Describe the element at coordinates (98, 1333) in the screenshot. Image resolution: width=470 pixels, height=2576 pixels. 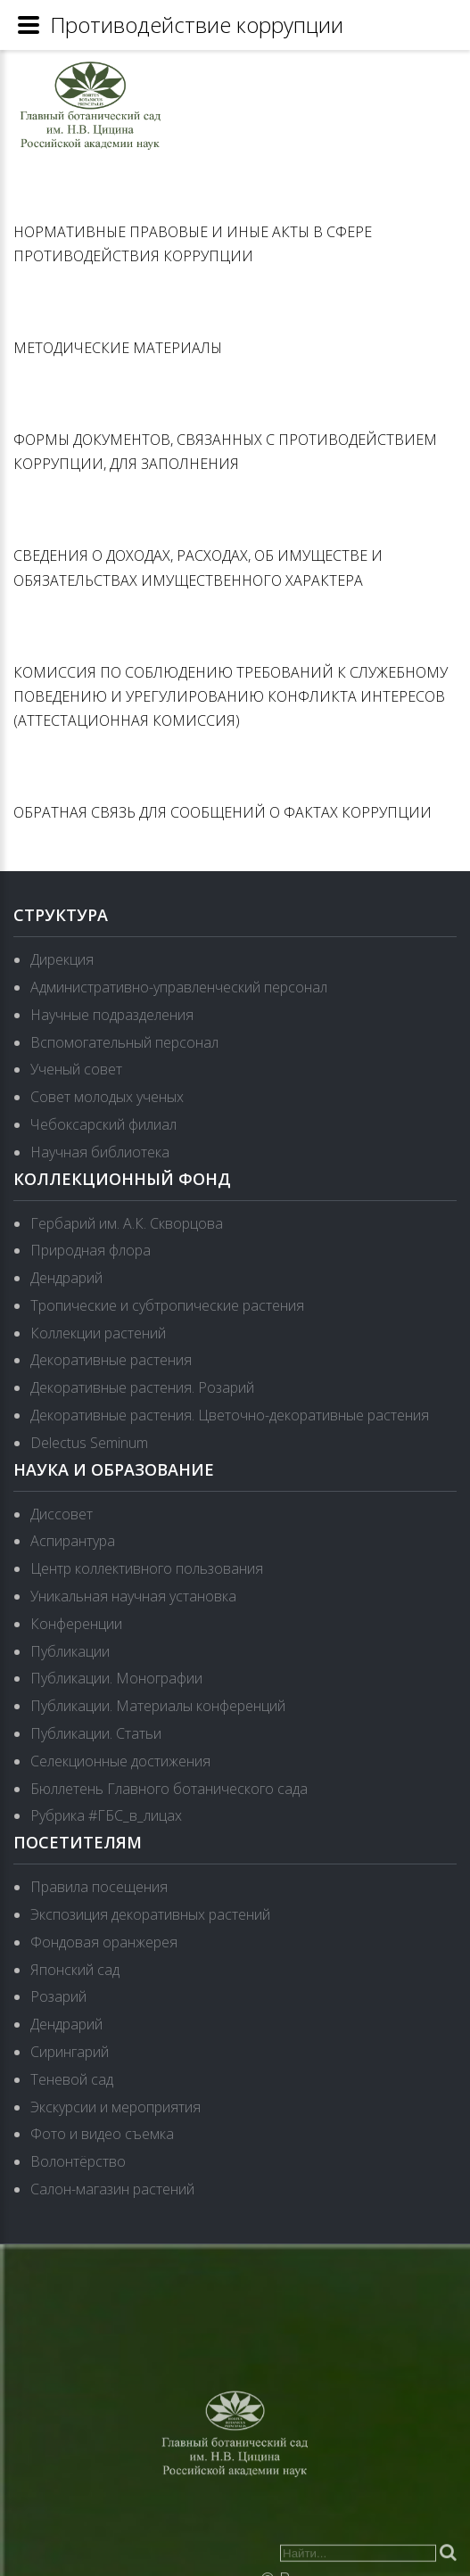
I see `Коллекции растений` at that location.